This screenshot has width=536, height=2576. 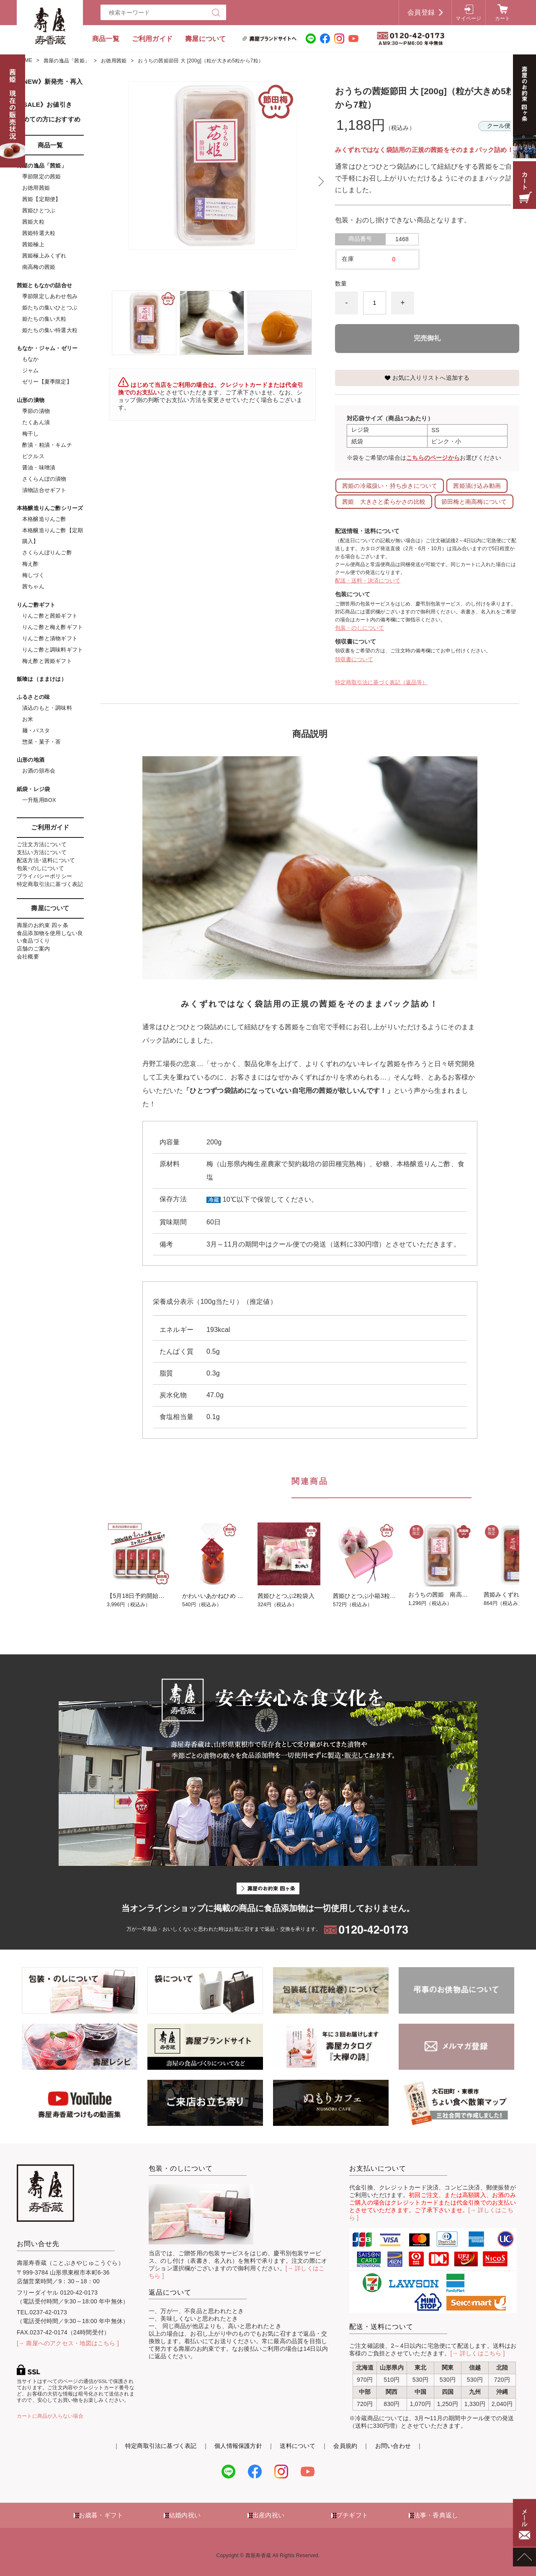 I want to click on 出産内祝い, so click(x=268, y=2515).